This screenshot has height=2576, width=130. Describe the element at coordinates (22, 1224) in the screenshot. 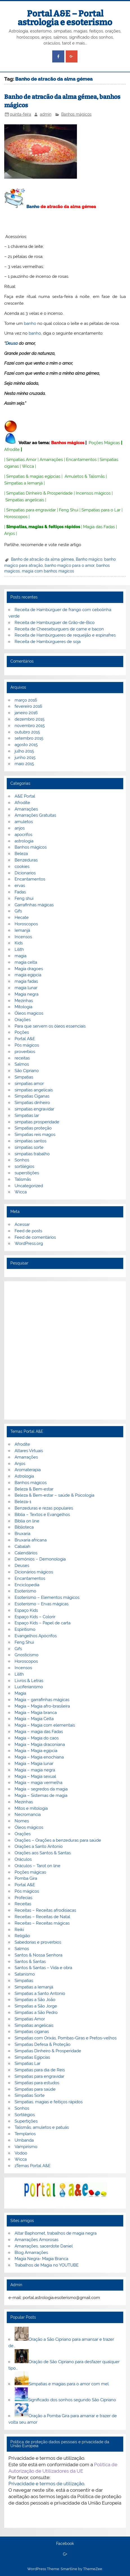

I see `Acessar` at that location.